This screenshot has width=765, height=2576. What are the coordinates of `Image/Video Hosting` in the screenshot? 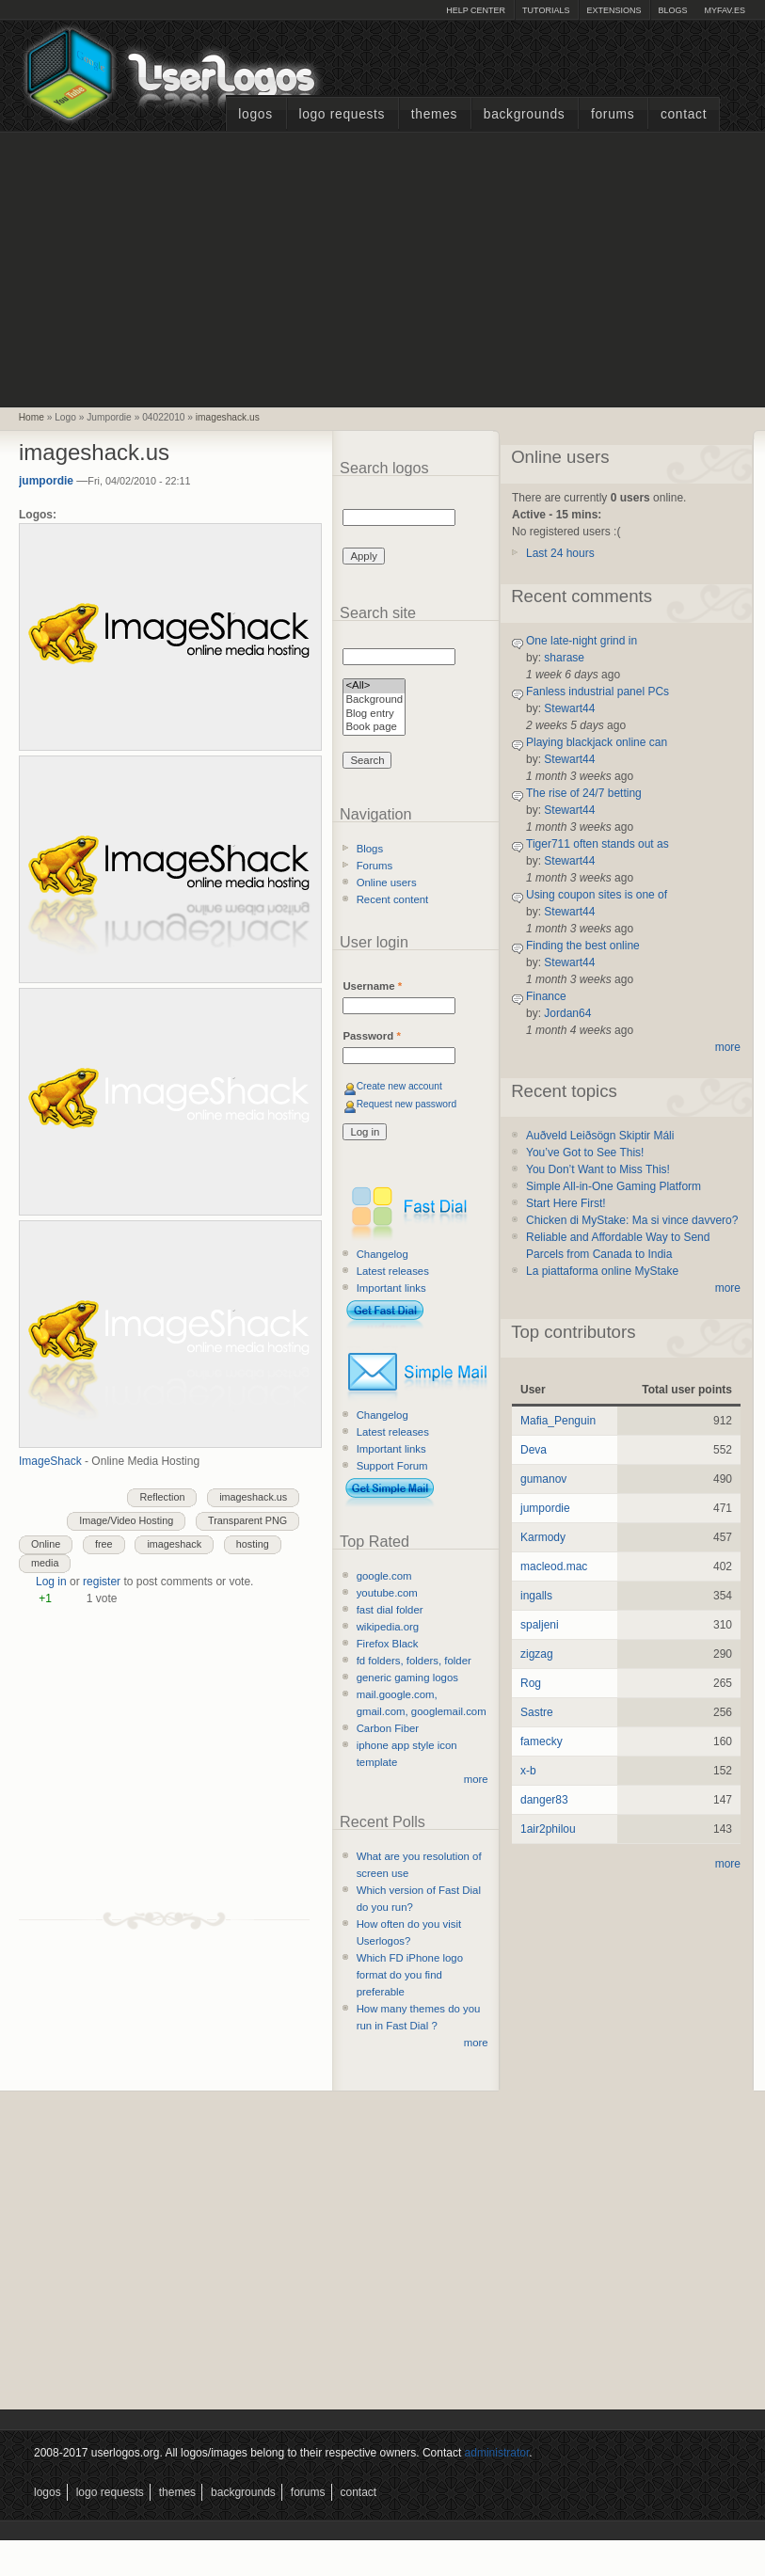 It's located at (126, 1520).